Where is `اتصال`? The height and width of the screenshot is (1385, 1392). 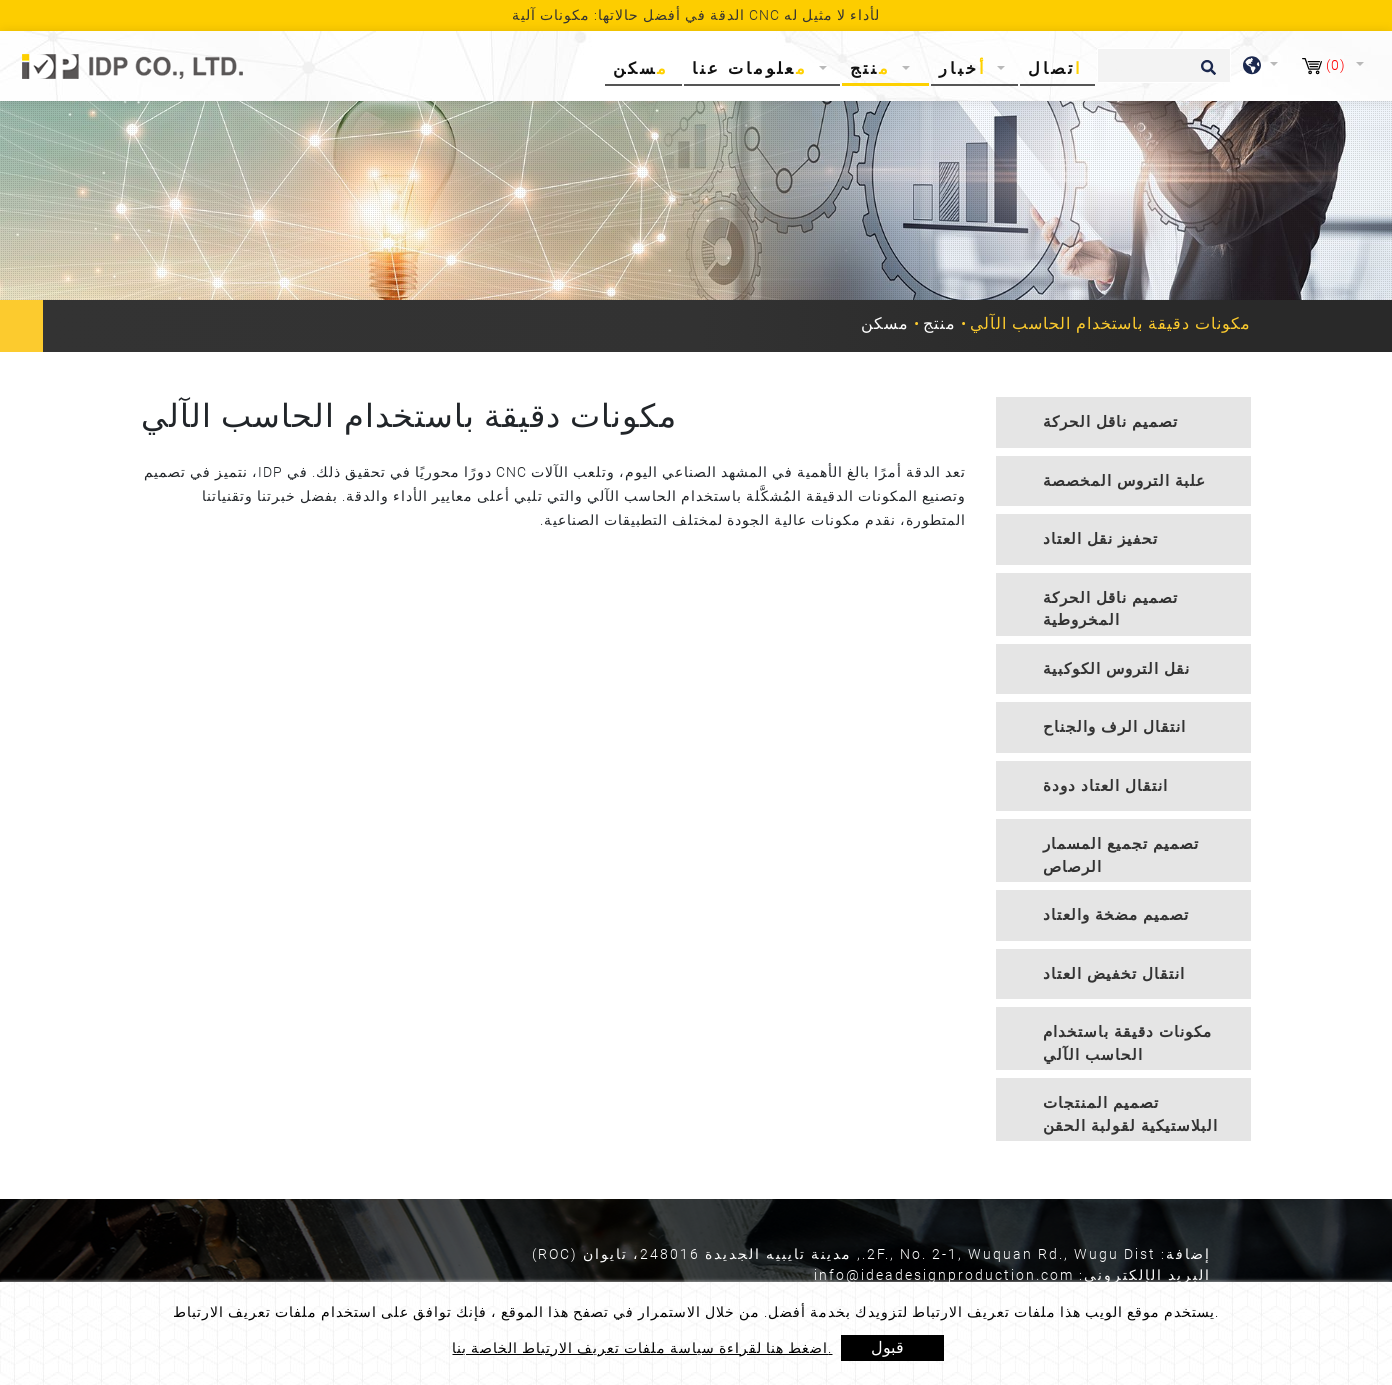 اتصال is located at coordinates (1055, 68).